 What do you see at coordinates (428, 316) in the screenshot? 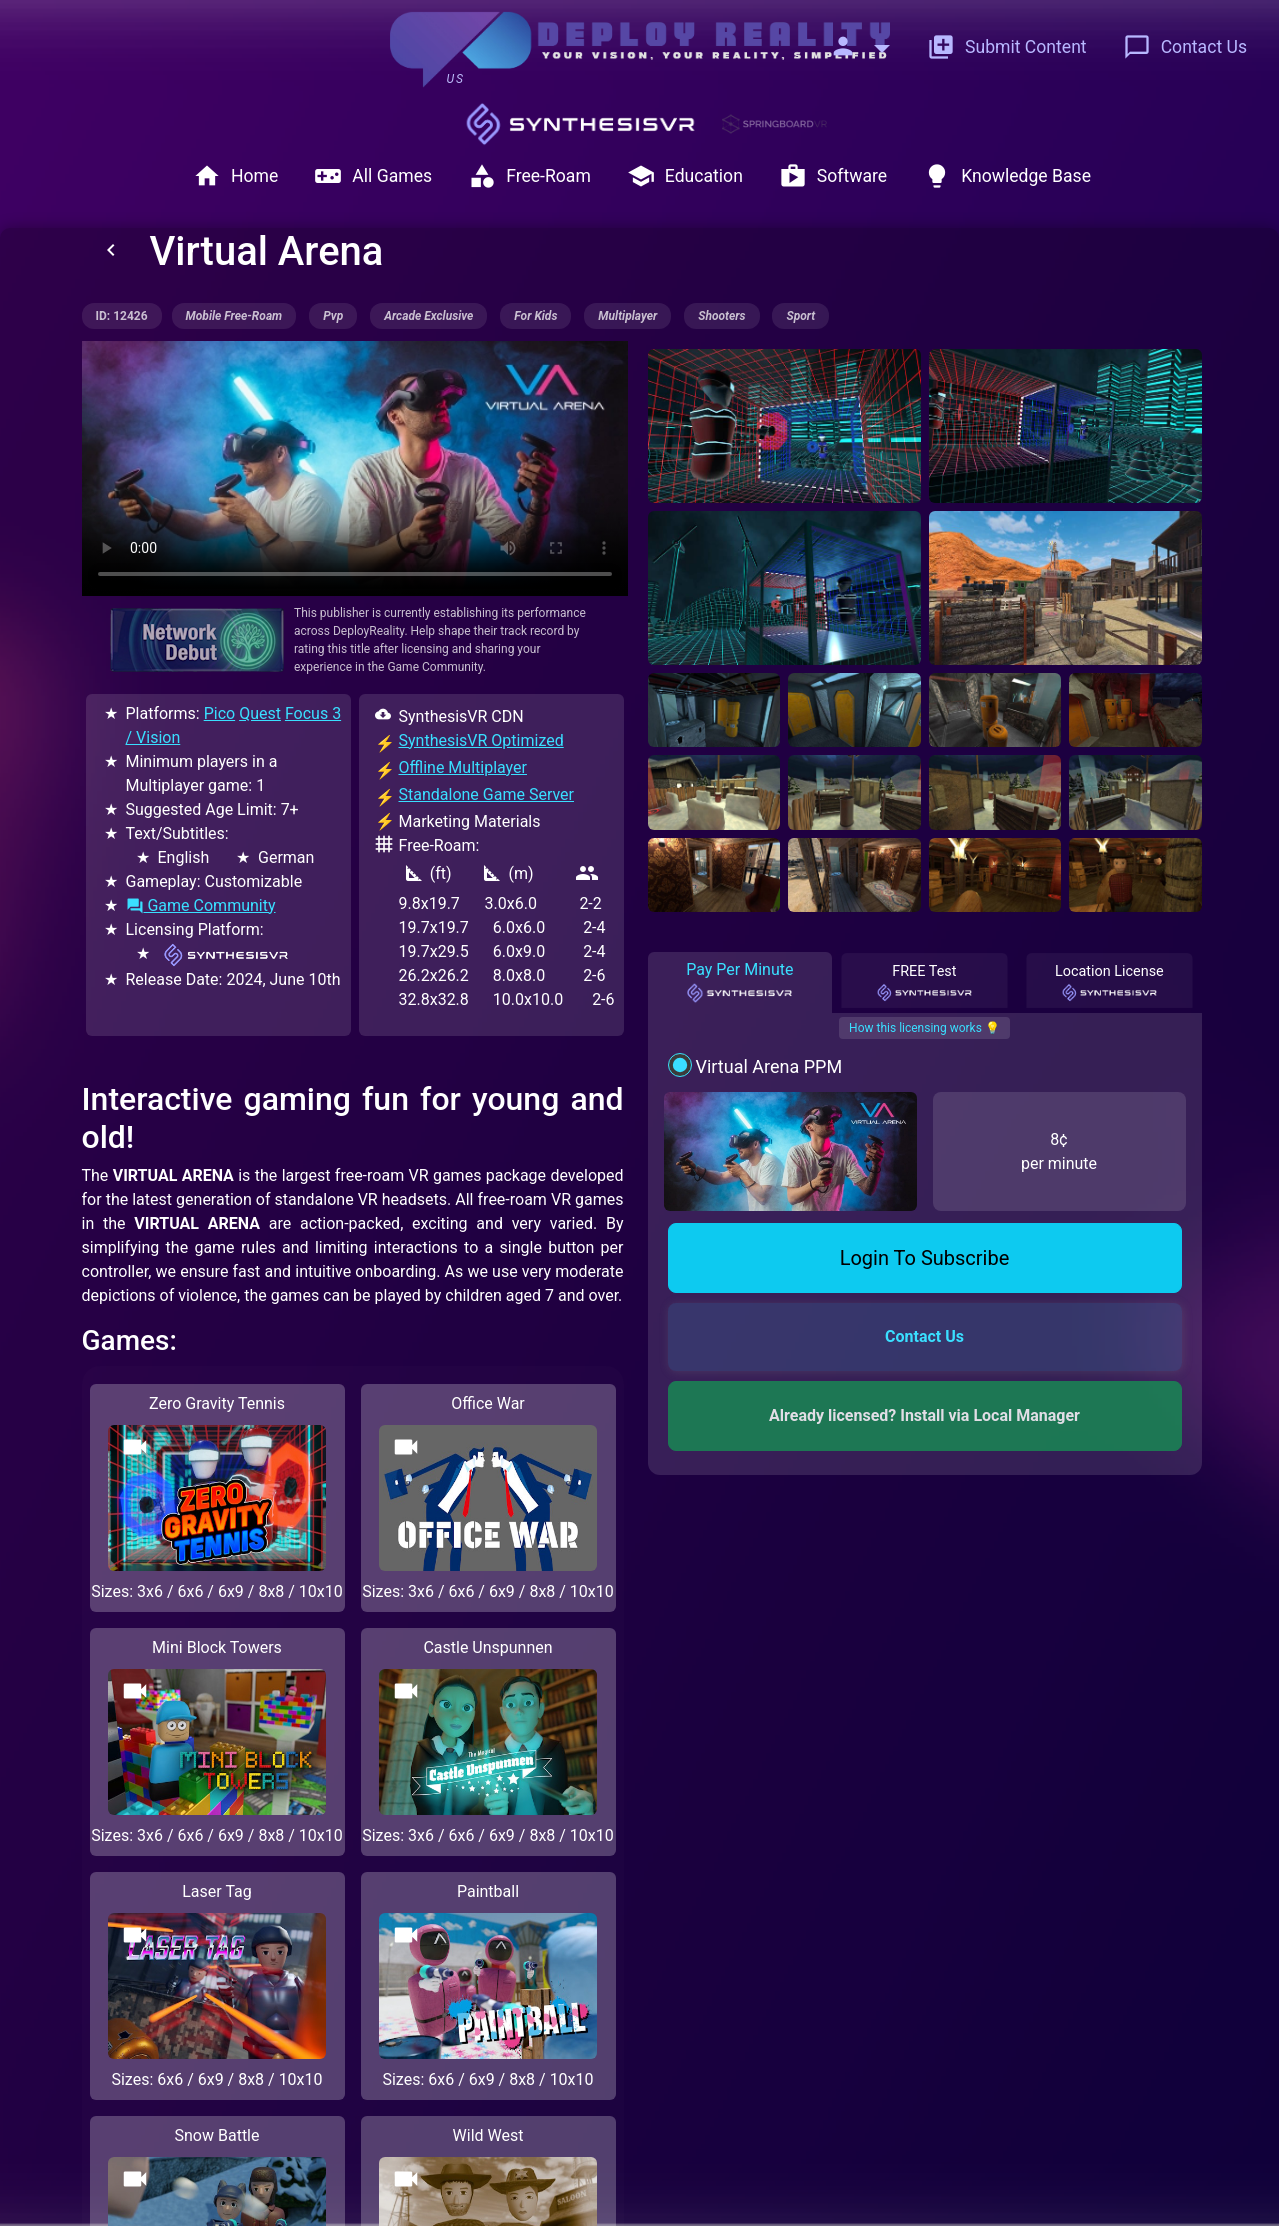
I see `arcade exclusive` at bounding box center [428, 316].